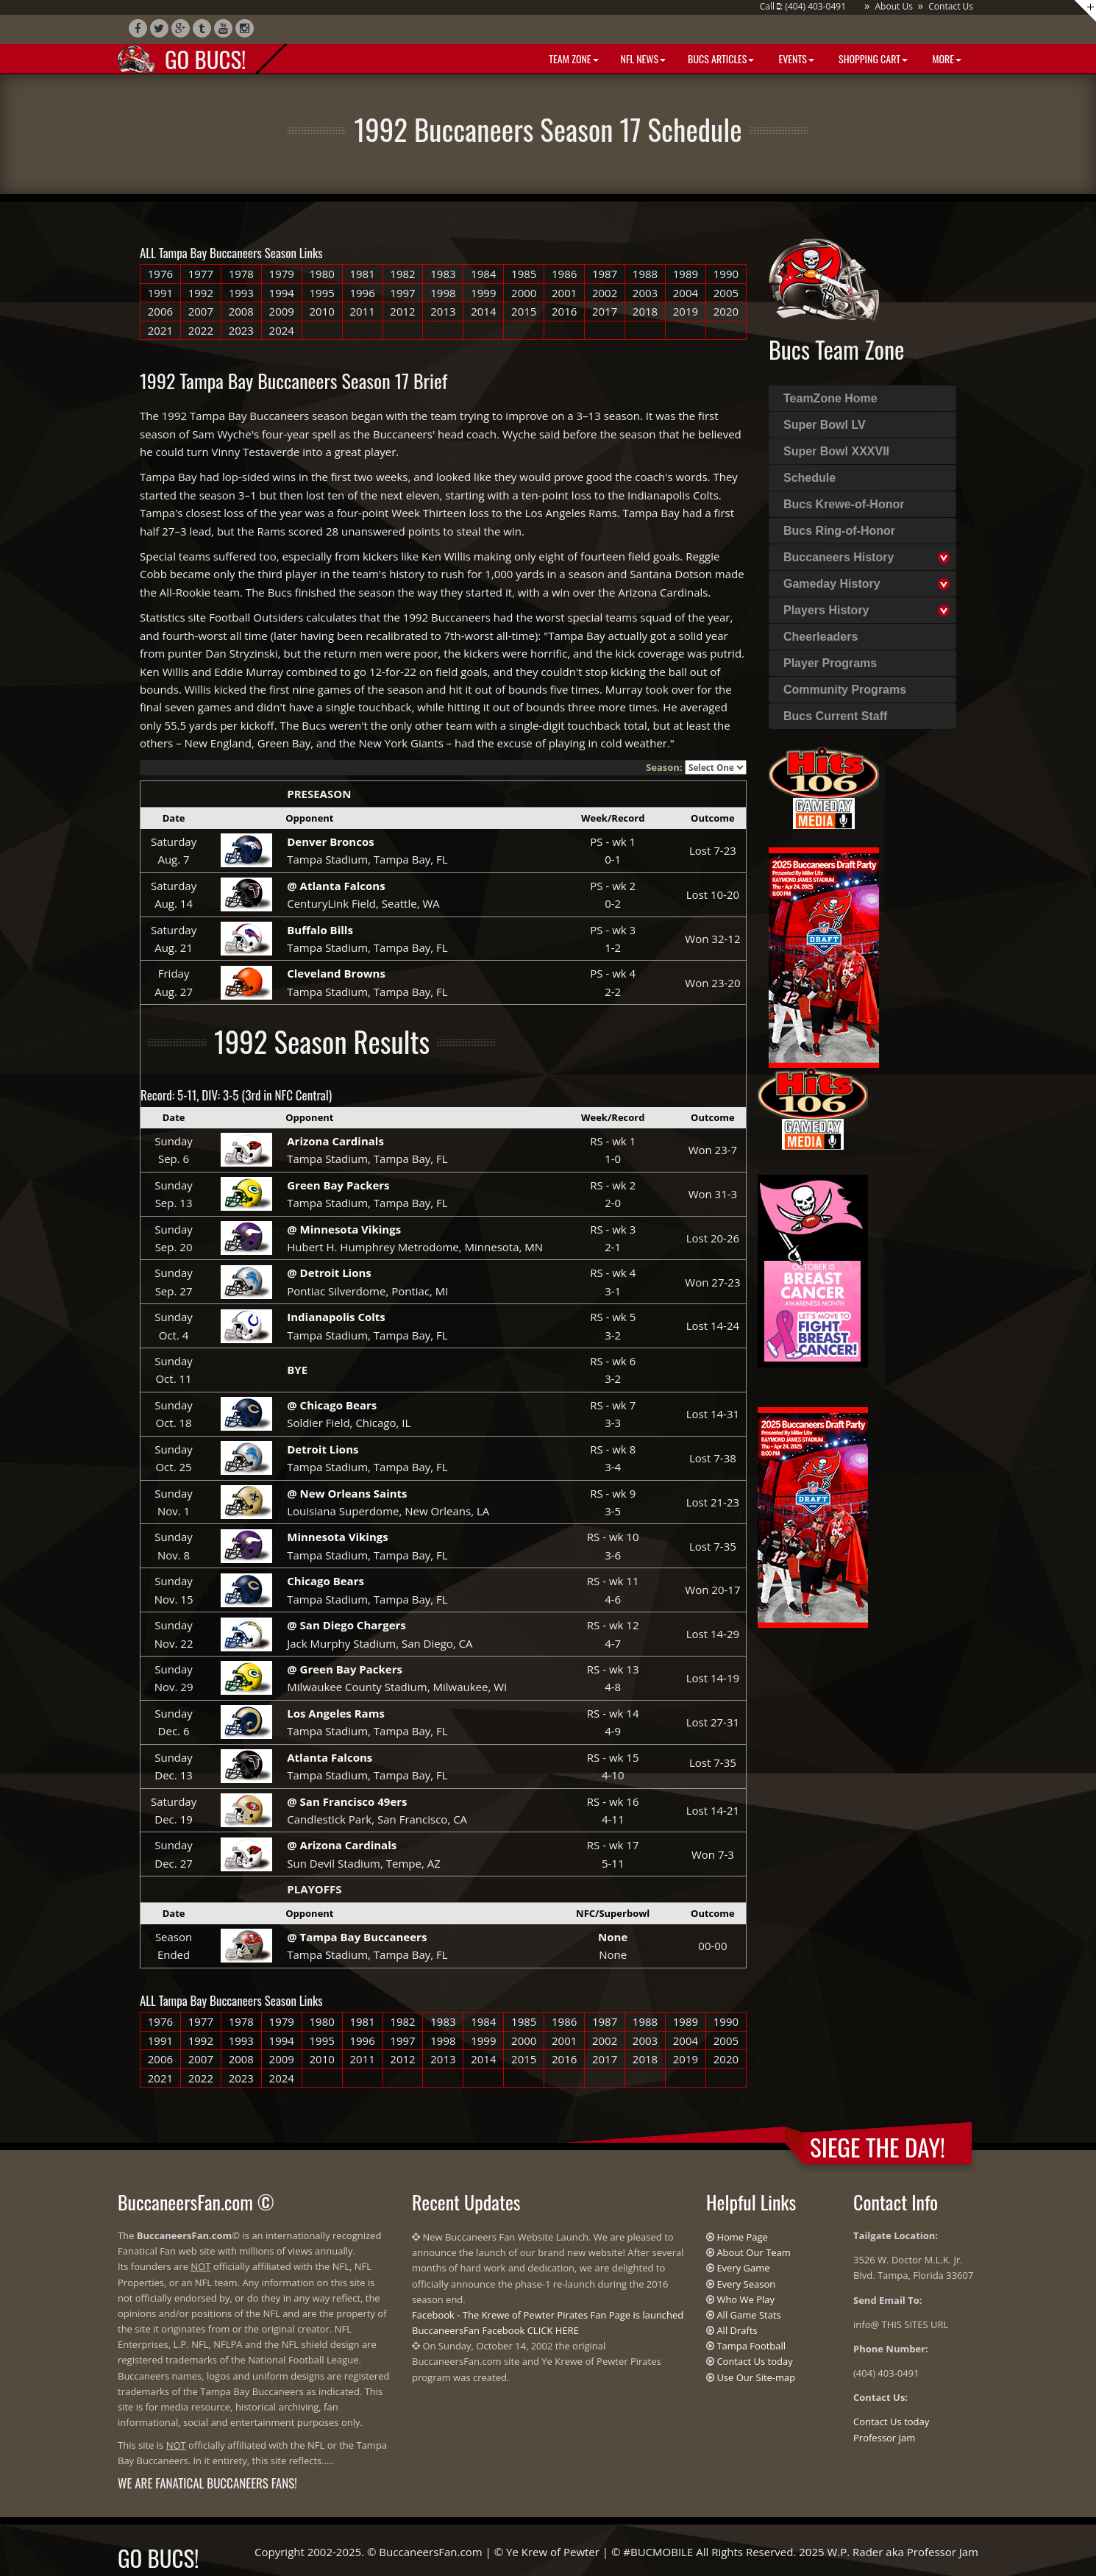 Image resolution: width=1096 pixels, height=2576 pixels. What do you see at coordinates (361, 273) in the screenshot?
I see `1981` at bounding box center [361, 273].